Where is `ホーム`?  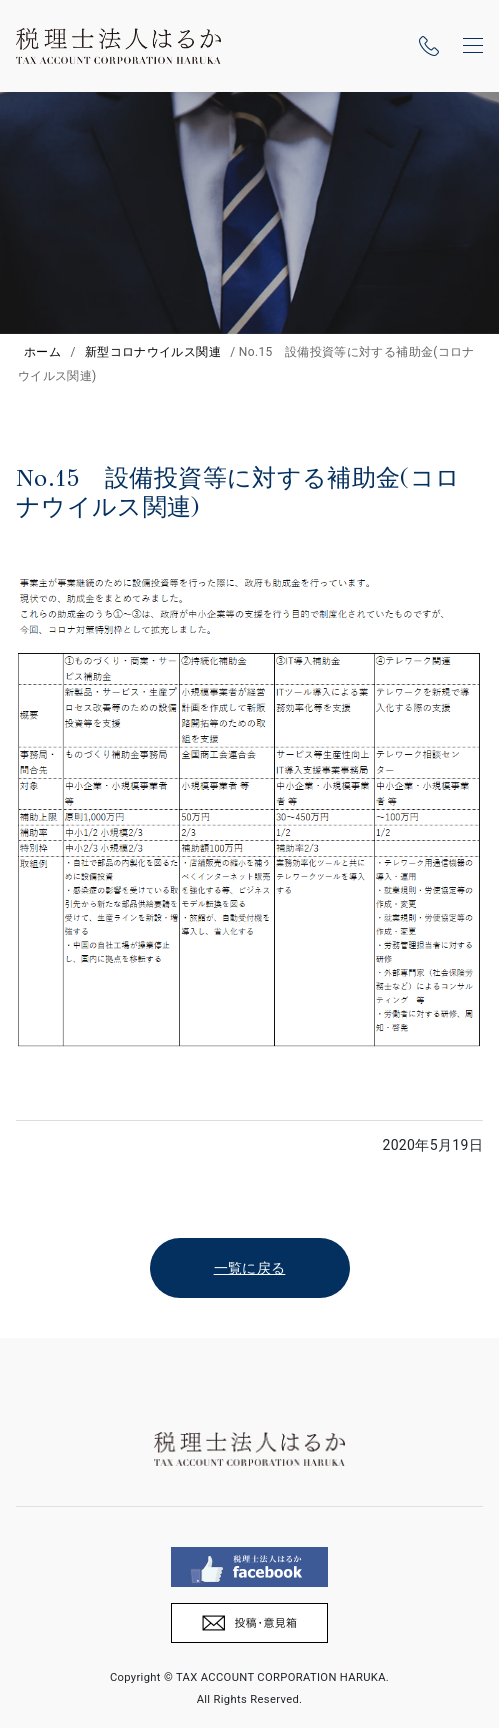
ホーム is located at coordinates (42, 352).